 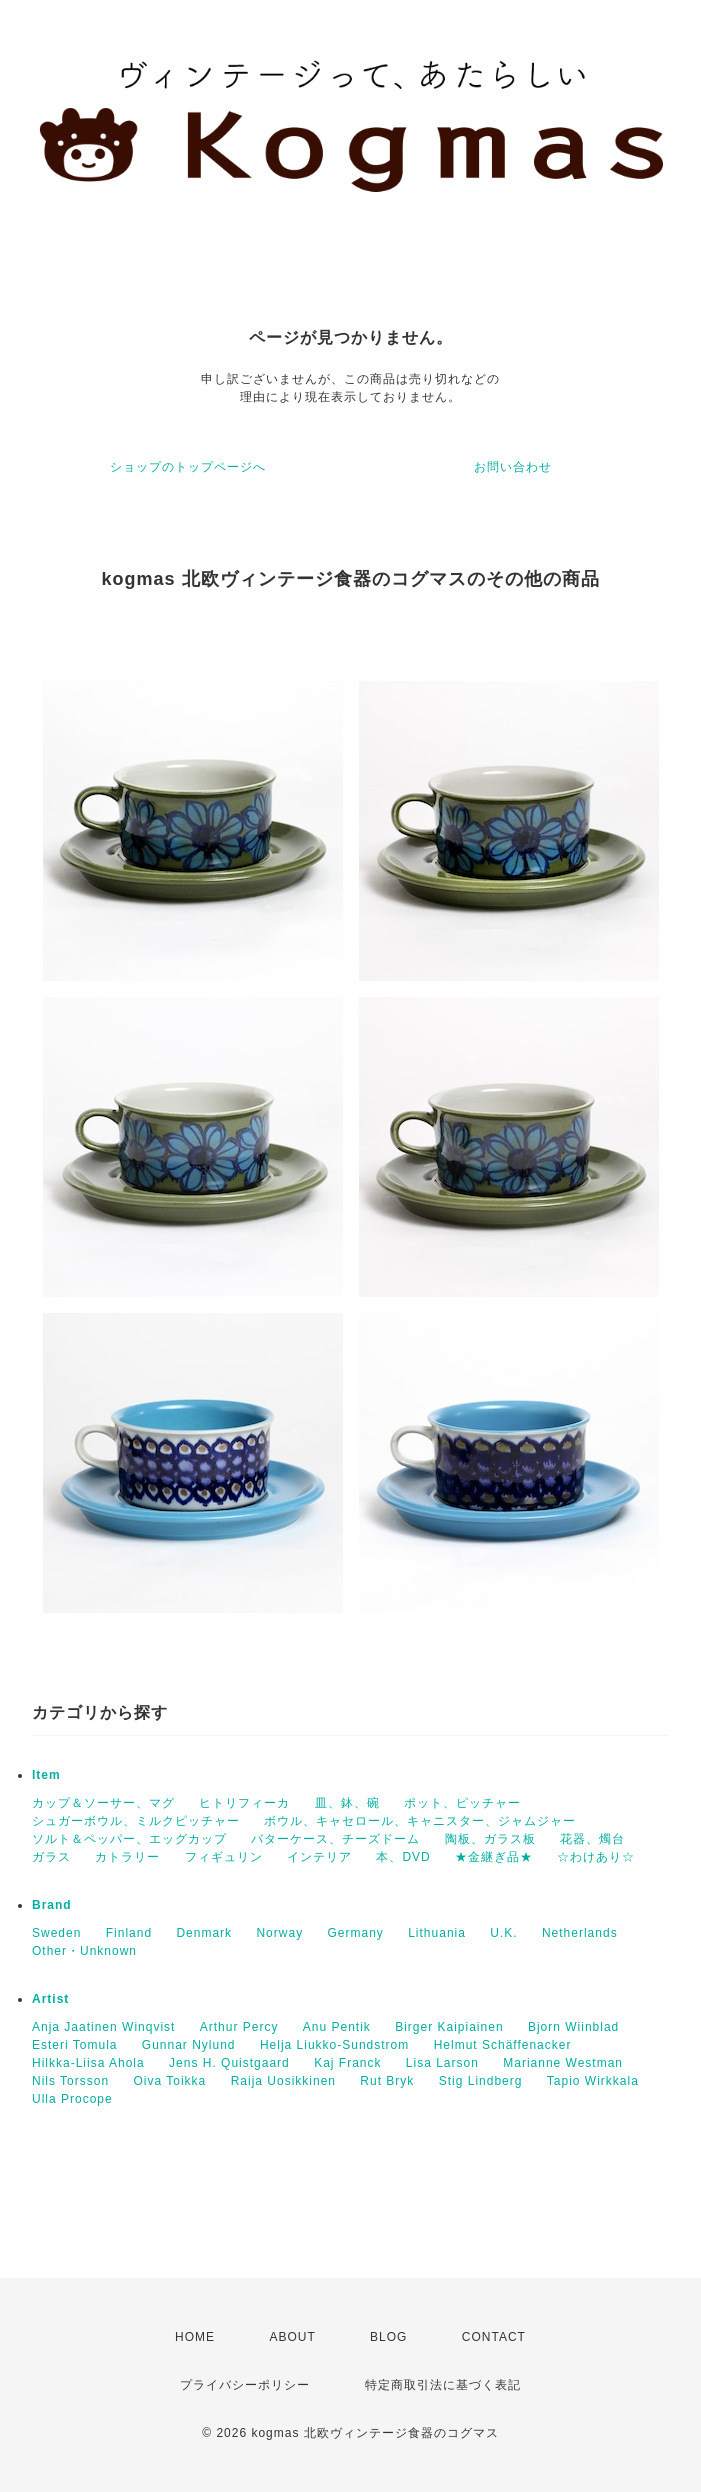 What do you see at coordinates (388, 2337) in the screenshot?
I see `BLOG` at bounding box center [388, 2337].